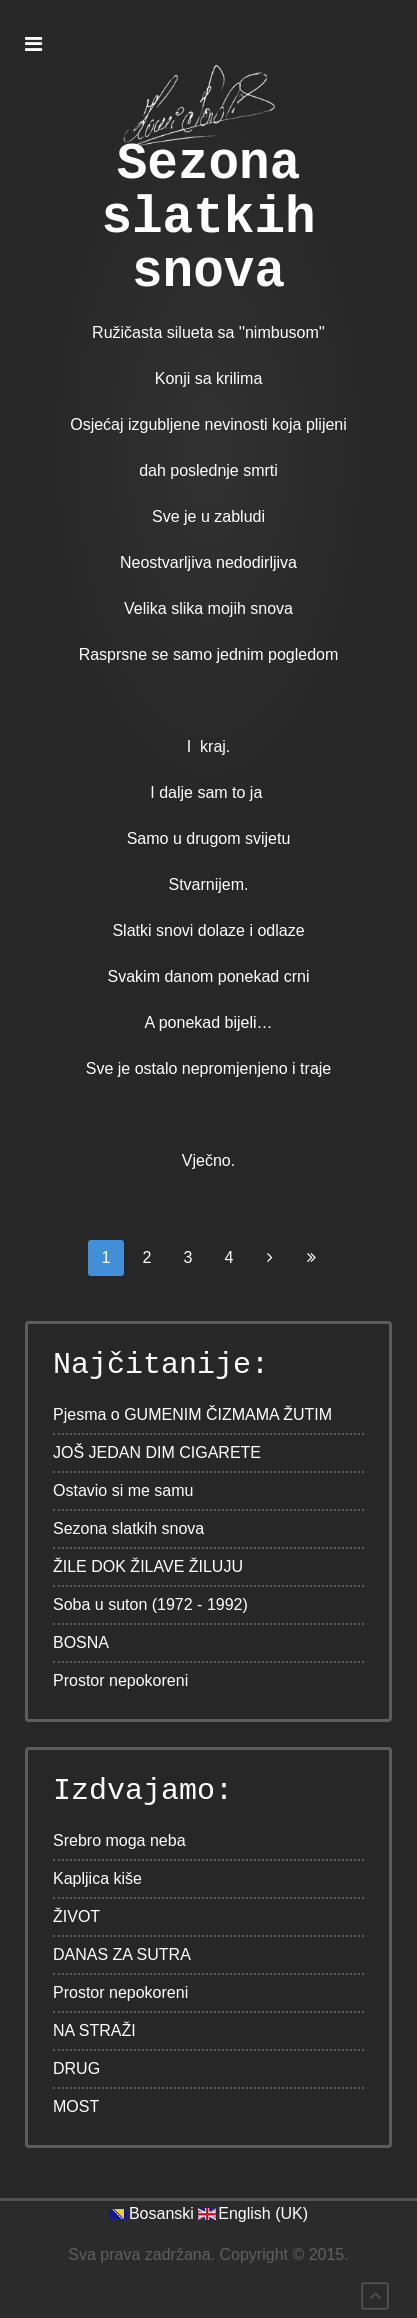 The width and height of the screenshot is (417, 2318). I want to click on Sezona slatkih snova, so click(208, 219).